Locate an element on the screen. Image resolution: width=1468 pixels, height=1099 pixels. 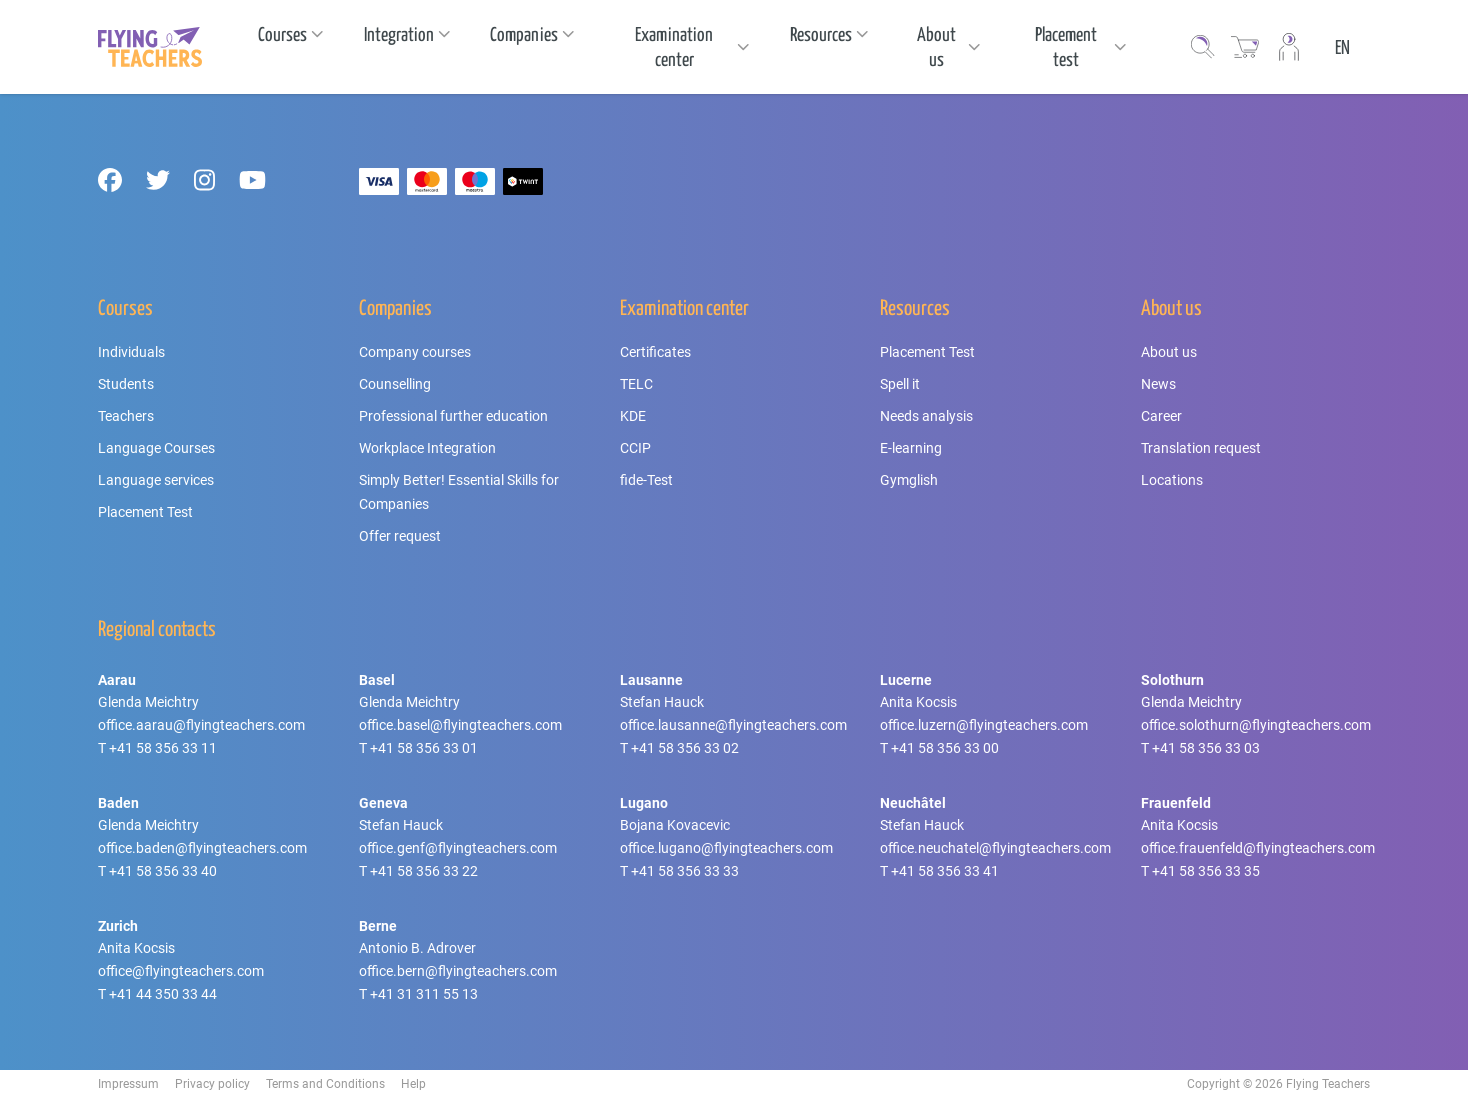
Terms and Conditions is located at coordinates (325, 1084).